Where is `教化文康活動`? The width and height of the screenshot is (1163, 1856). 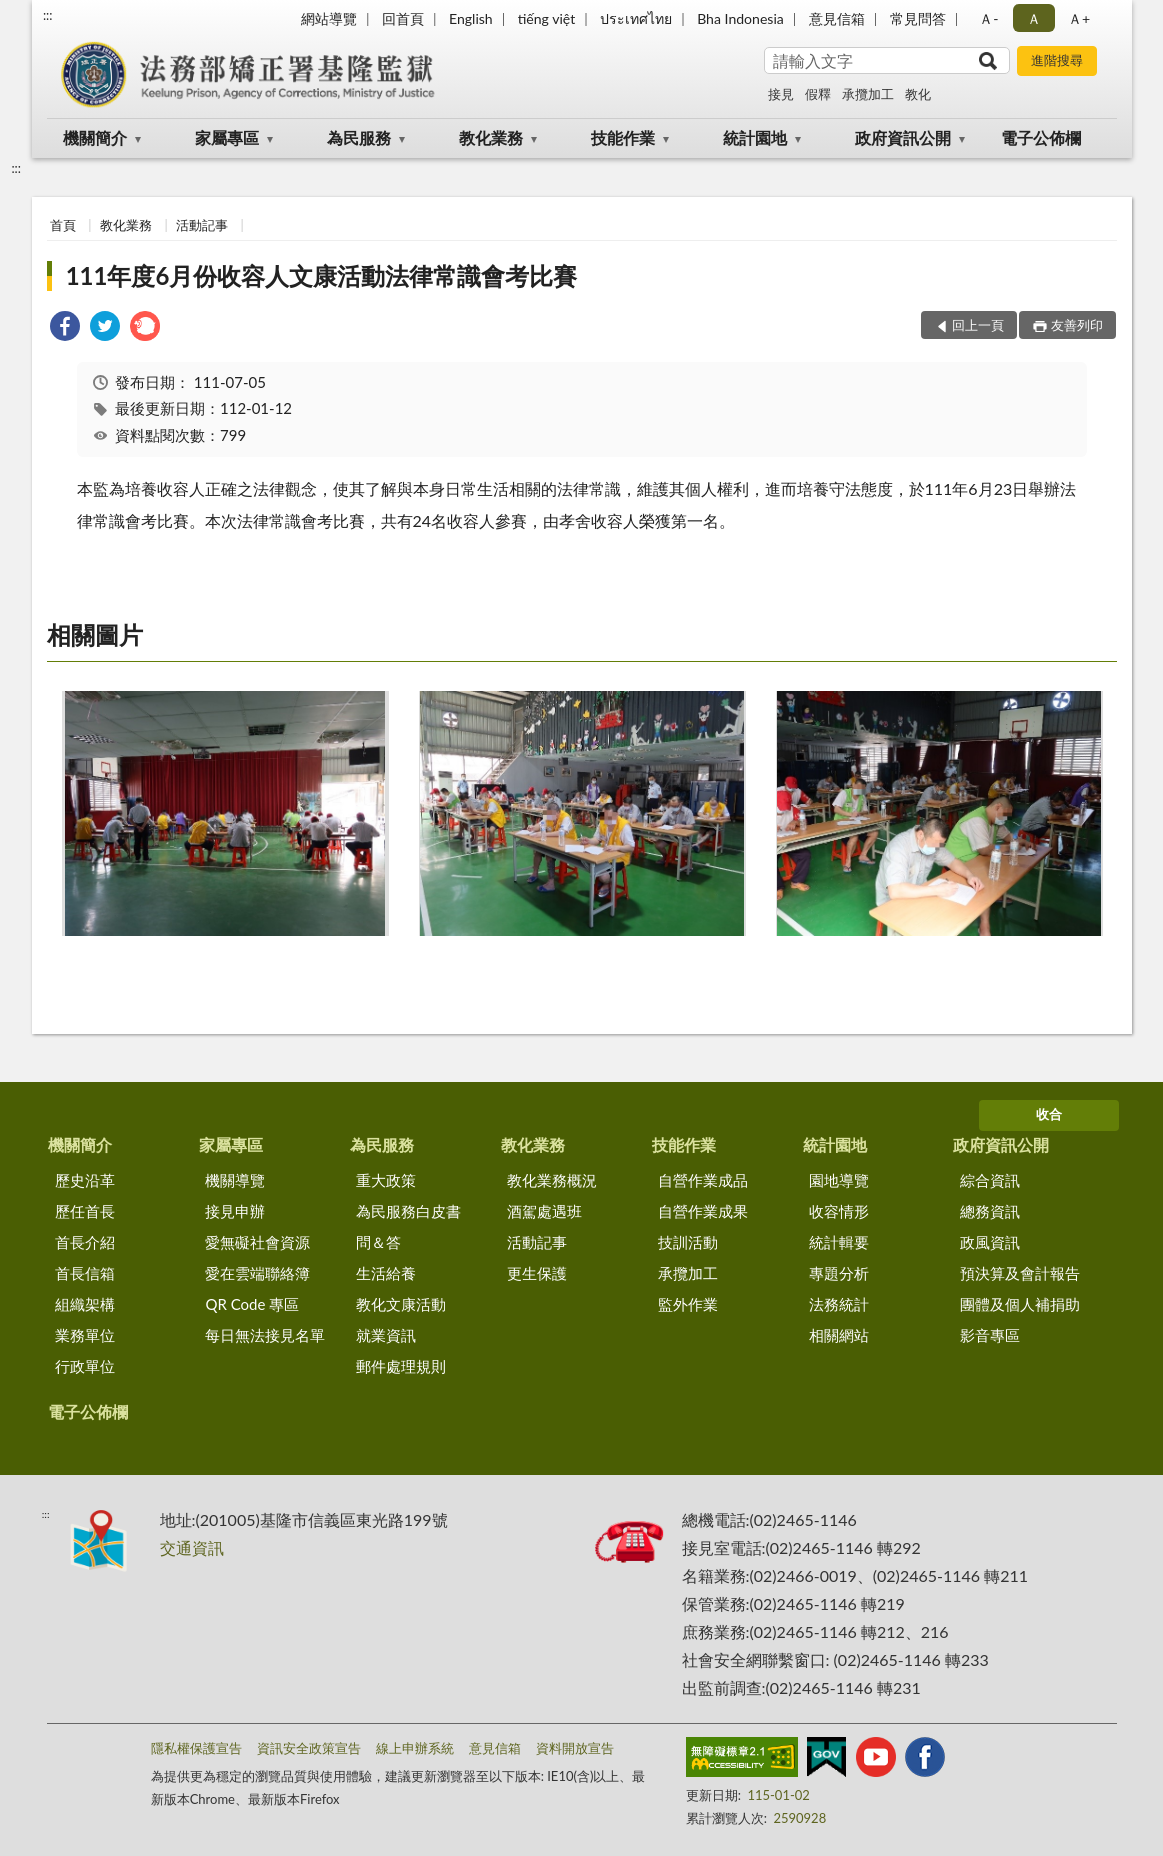
教化文康活動 is located at coordinates (401, 1304).